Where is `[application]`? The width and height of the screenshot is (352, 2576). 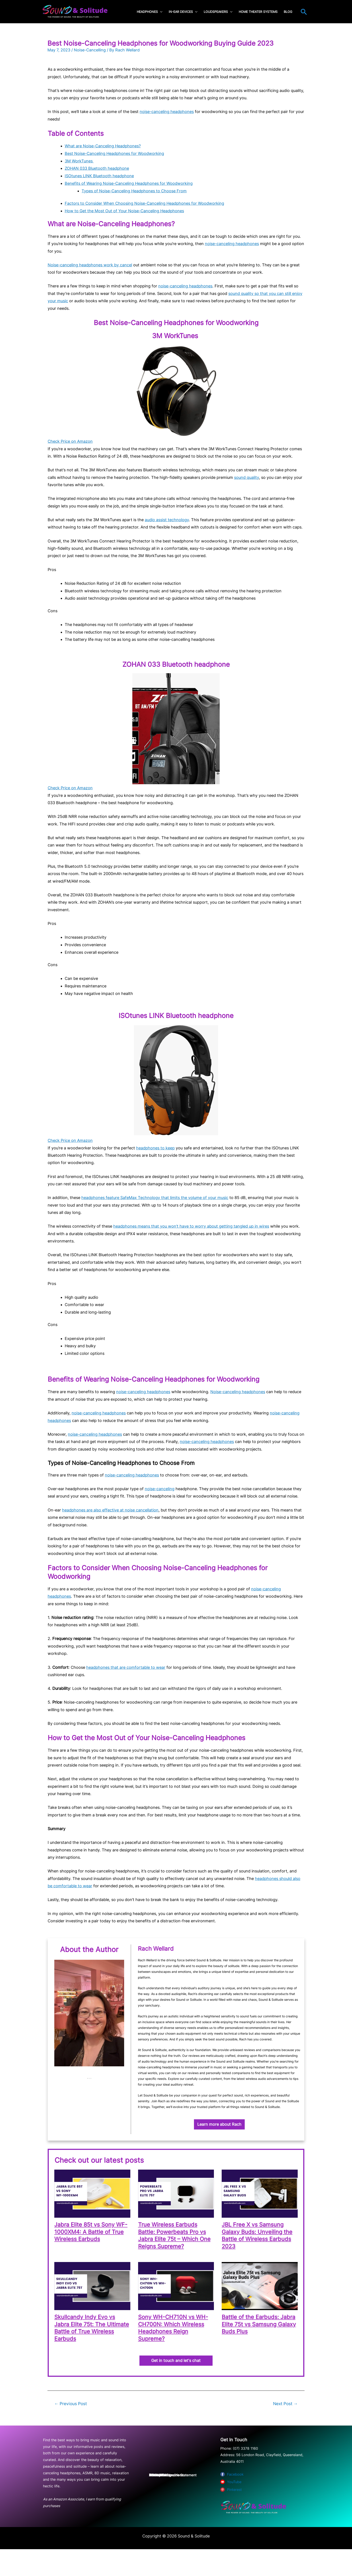
[application] is located at coordinates (160, 12).